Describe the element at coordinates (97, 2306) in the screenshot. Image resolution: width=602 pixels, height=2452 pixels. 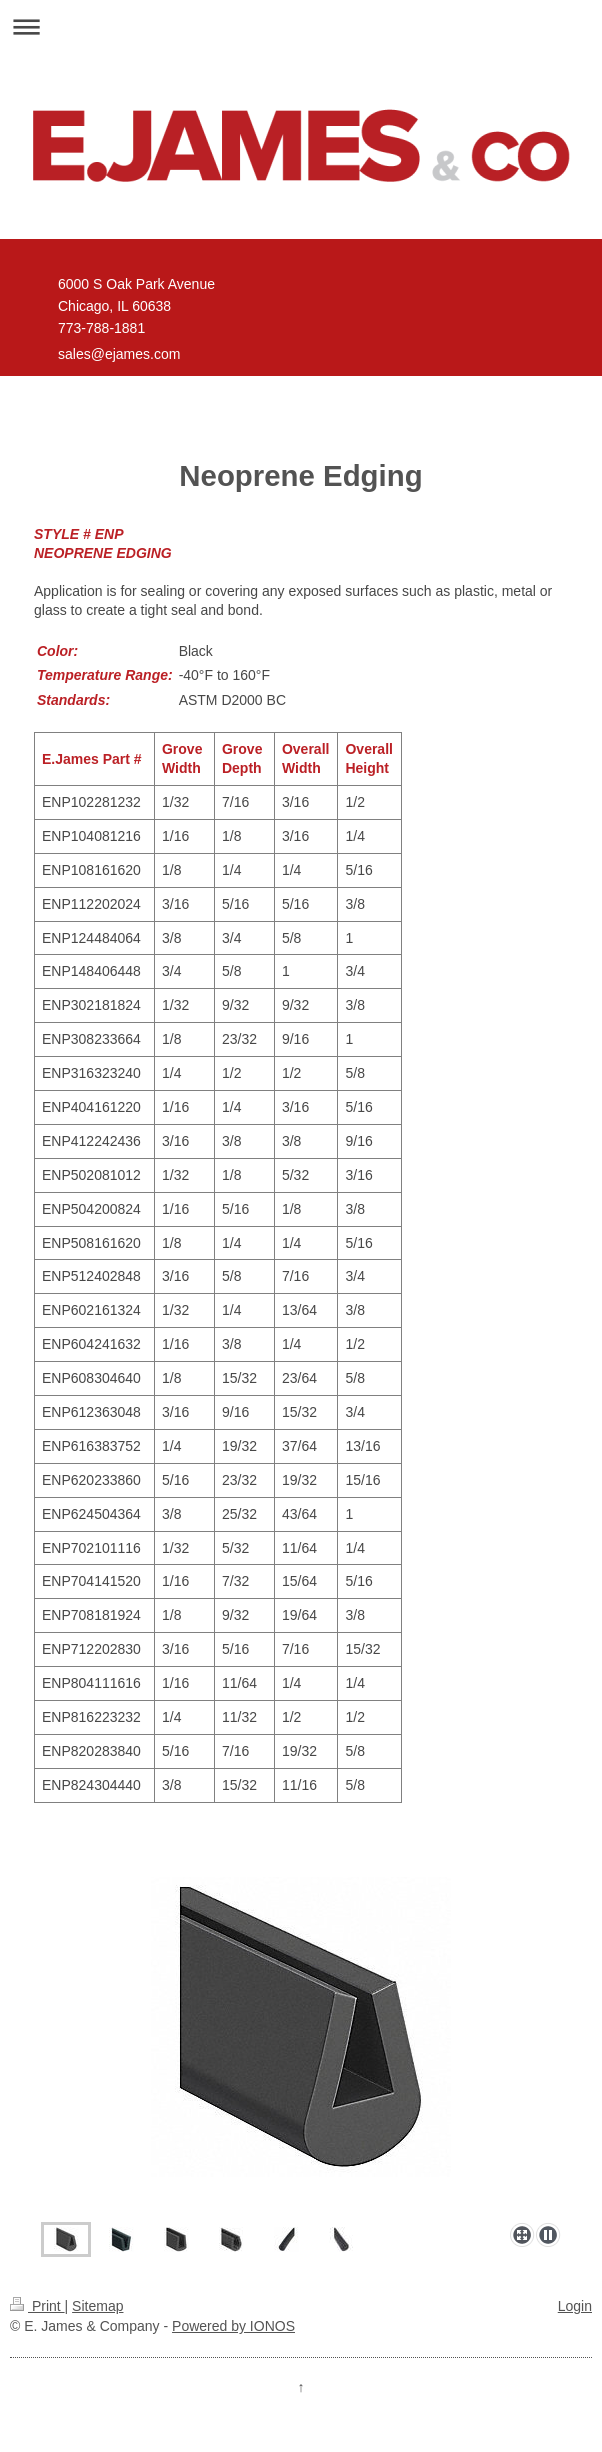
I see `Sitemap` at that location.